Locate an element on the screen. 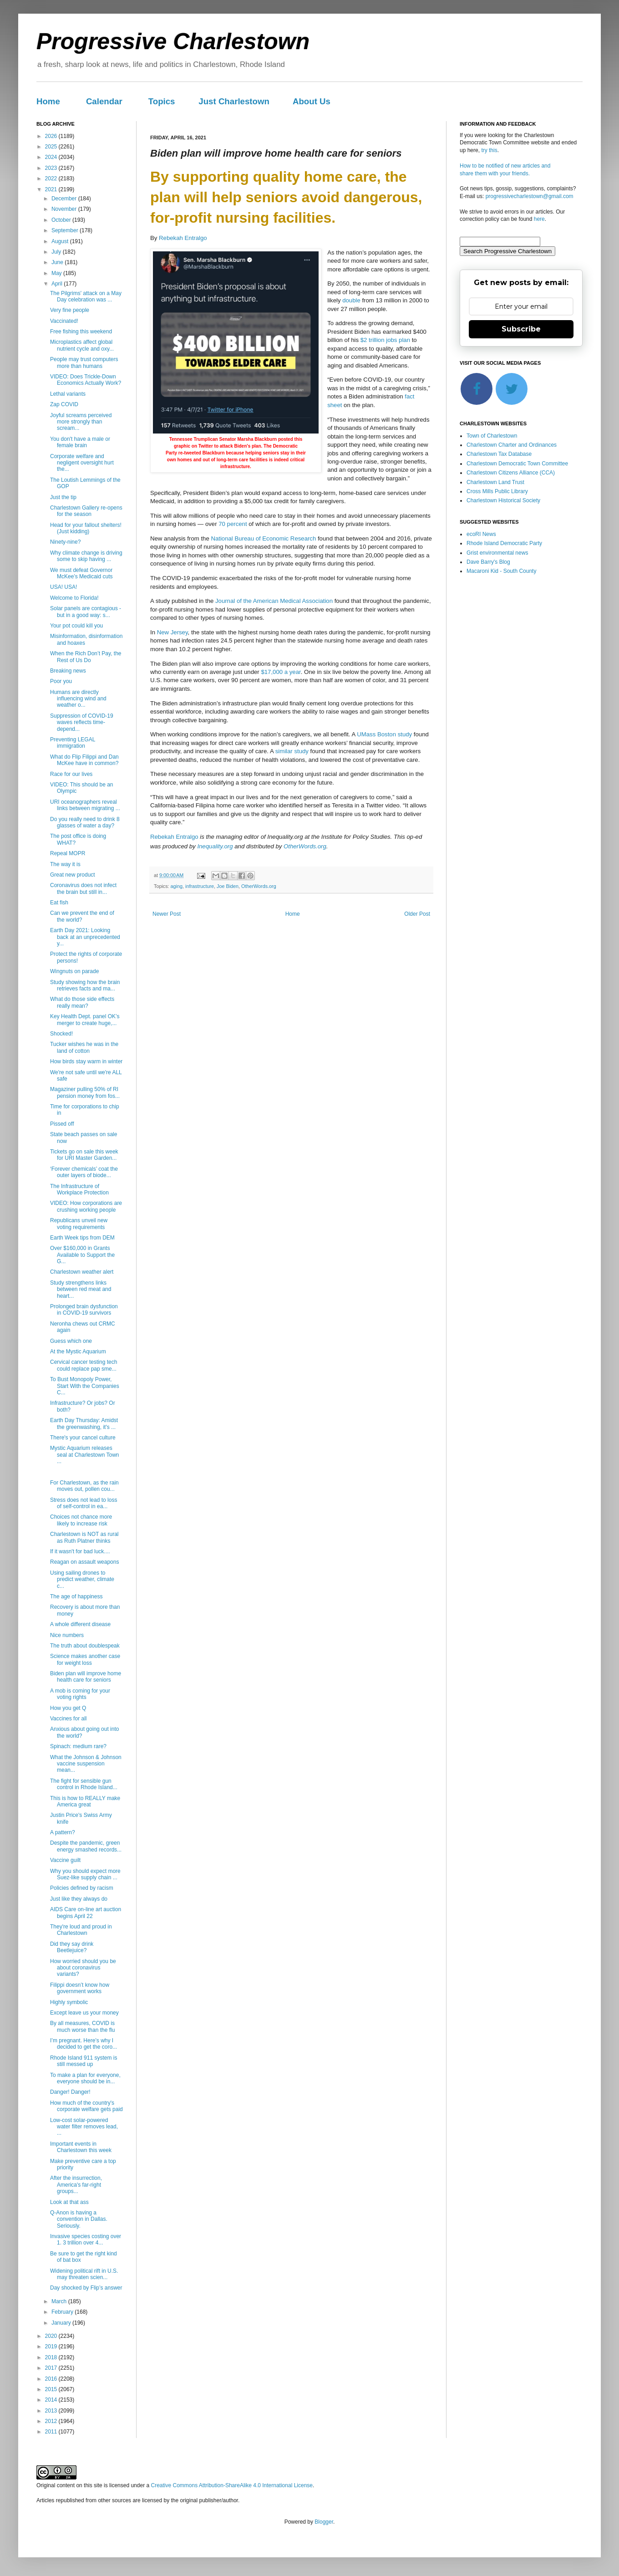 The width and height of the screenshot is (619, 2576). For Charlestown, as the rain moves out, pollen cou... is located at coordinates (84, 1485).